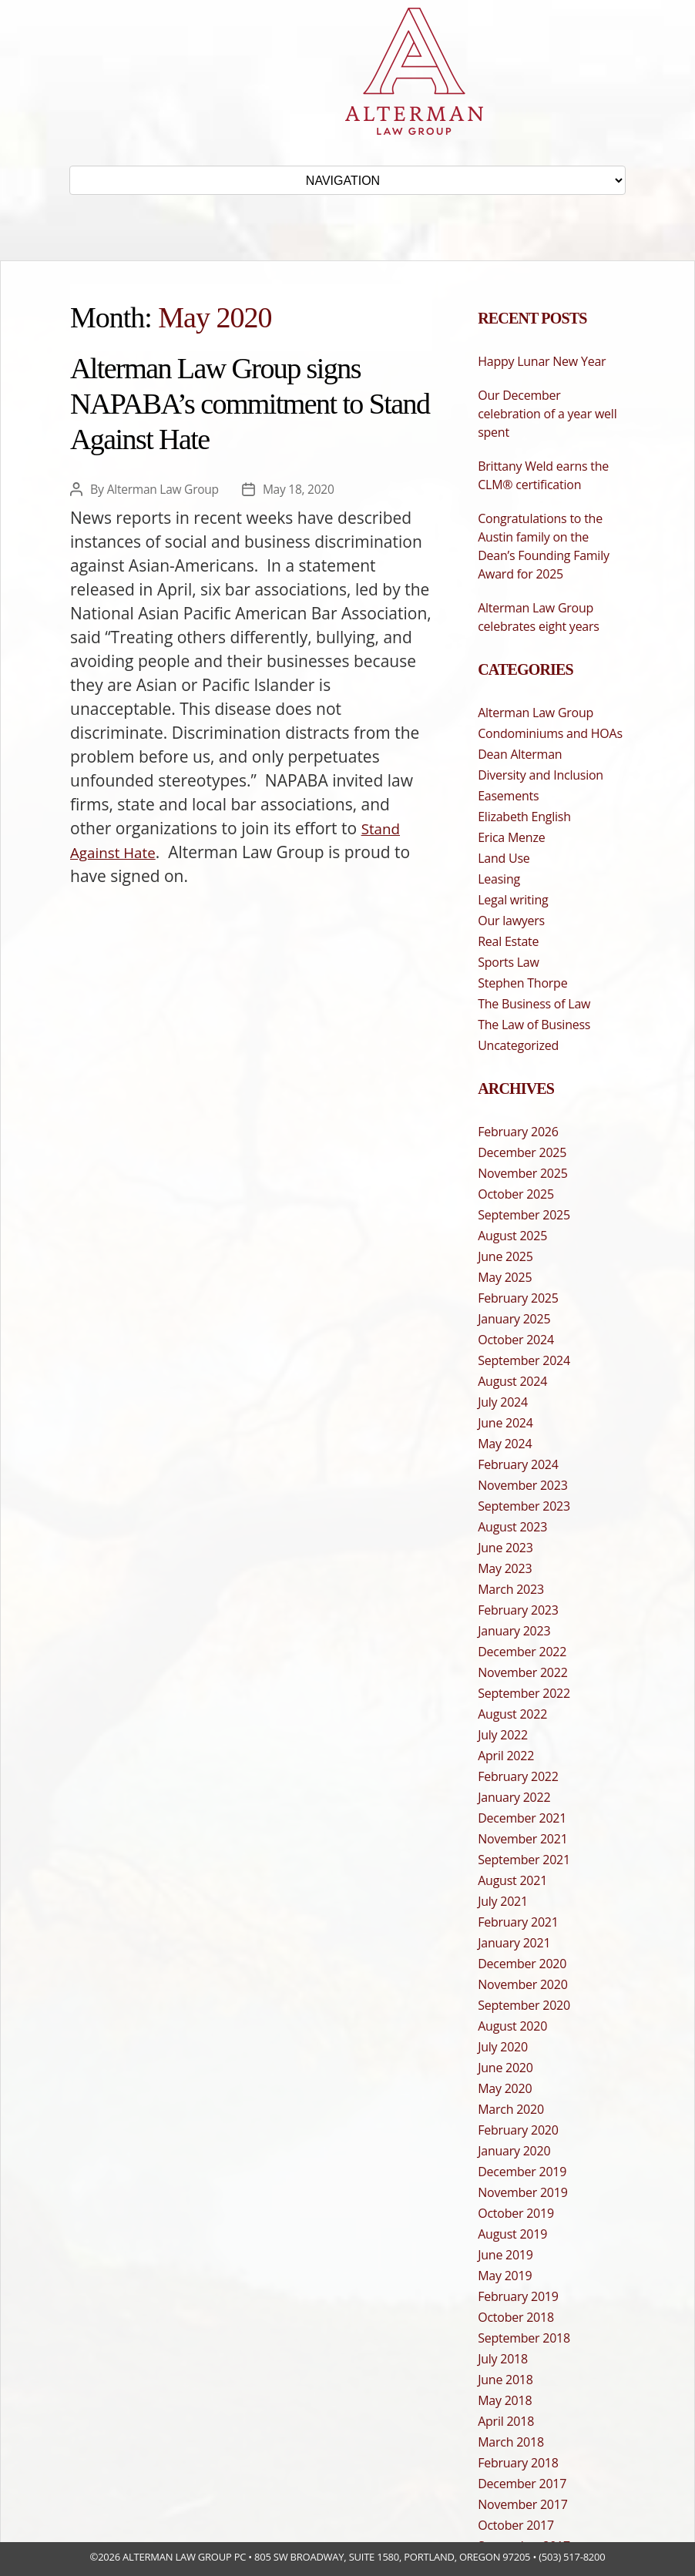 This screenshot has height=2576, width=695. Describe the element at coordinates (518, 2130) in the screenshot. I see `February 2020` at that location.